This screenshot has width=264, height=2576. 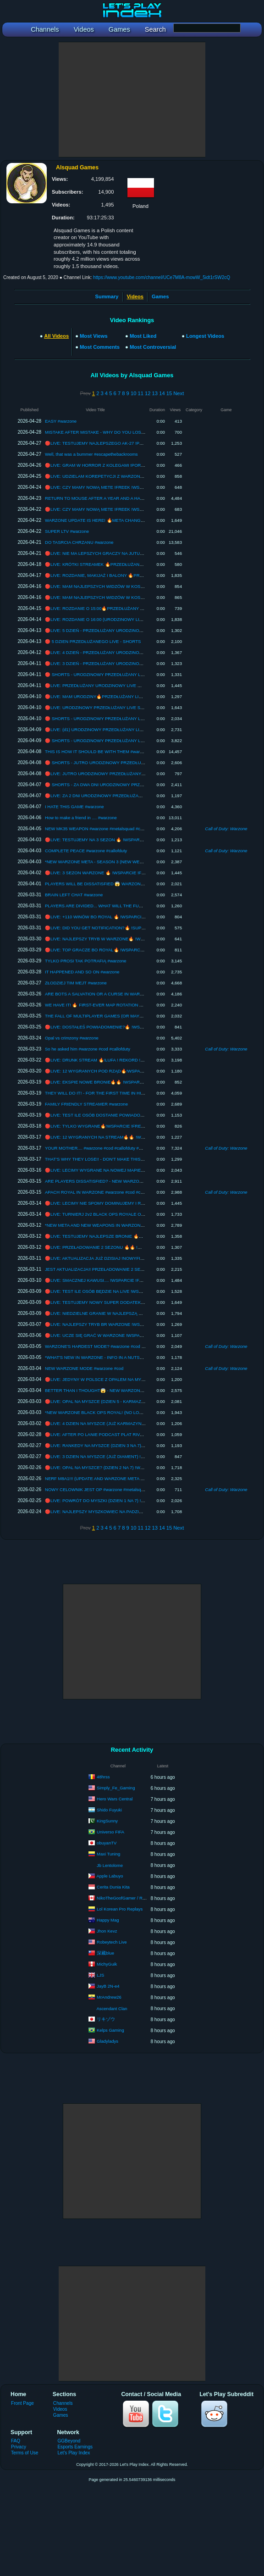 What do you see at coordinates (139, 1203) in the screenshot?
I see `🔴LIVE: LECIMY NIE SPOMY DOMINUJEMY I RUCH....🔥🔥 !WSPARCIE !FREEK !PAD !SENS` at bounding box center [139, 1203].